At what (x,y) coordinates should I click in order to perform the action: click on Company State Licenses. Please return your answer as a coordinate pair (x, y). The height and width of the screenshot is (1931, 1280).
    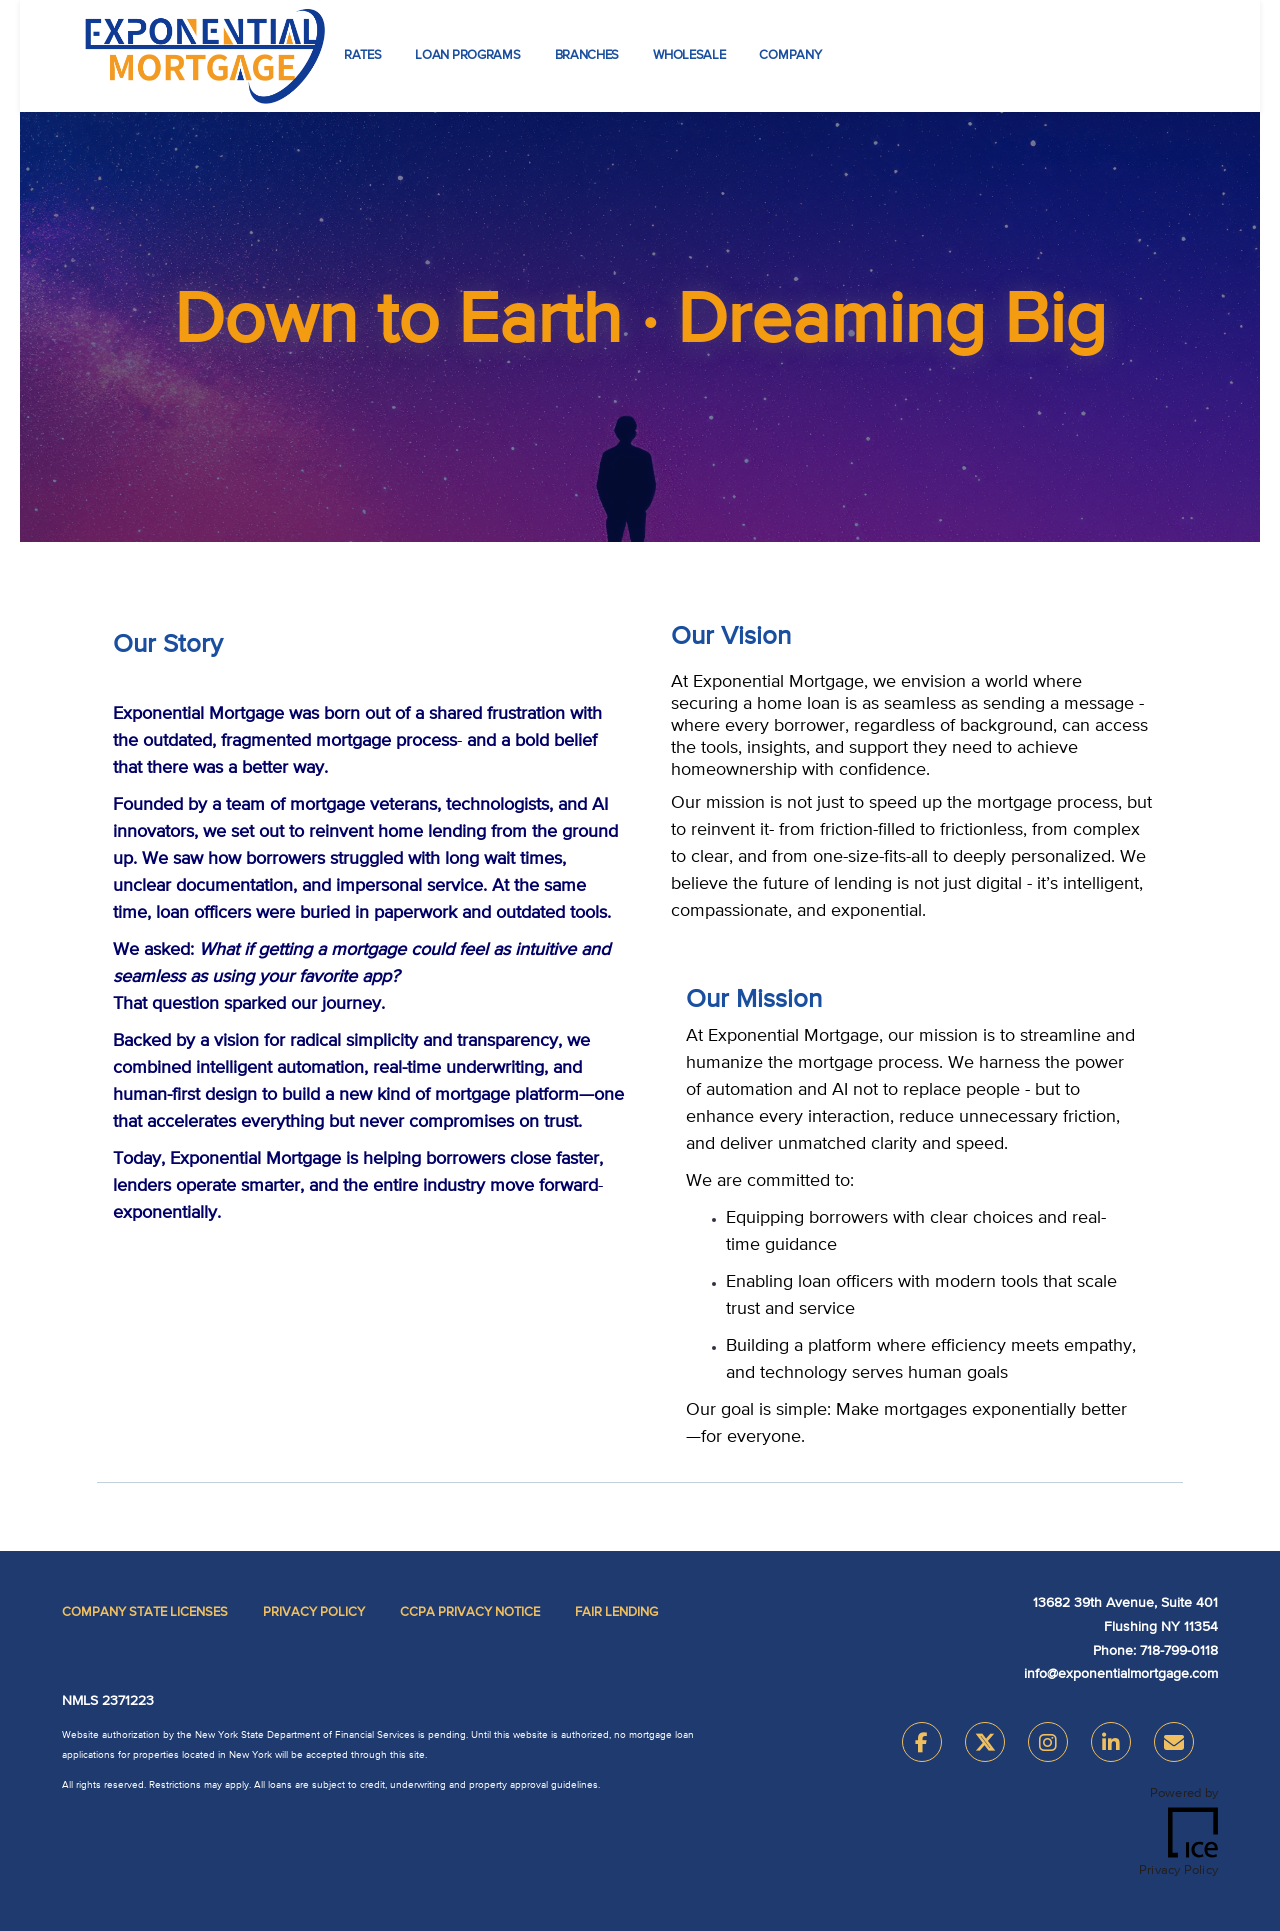
    Looking at the image, I should click on (145, 1612).